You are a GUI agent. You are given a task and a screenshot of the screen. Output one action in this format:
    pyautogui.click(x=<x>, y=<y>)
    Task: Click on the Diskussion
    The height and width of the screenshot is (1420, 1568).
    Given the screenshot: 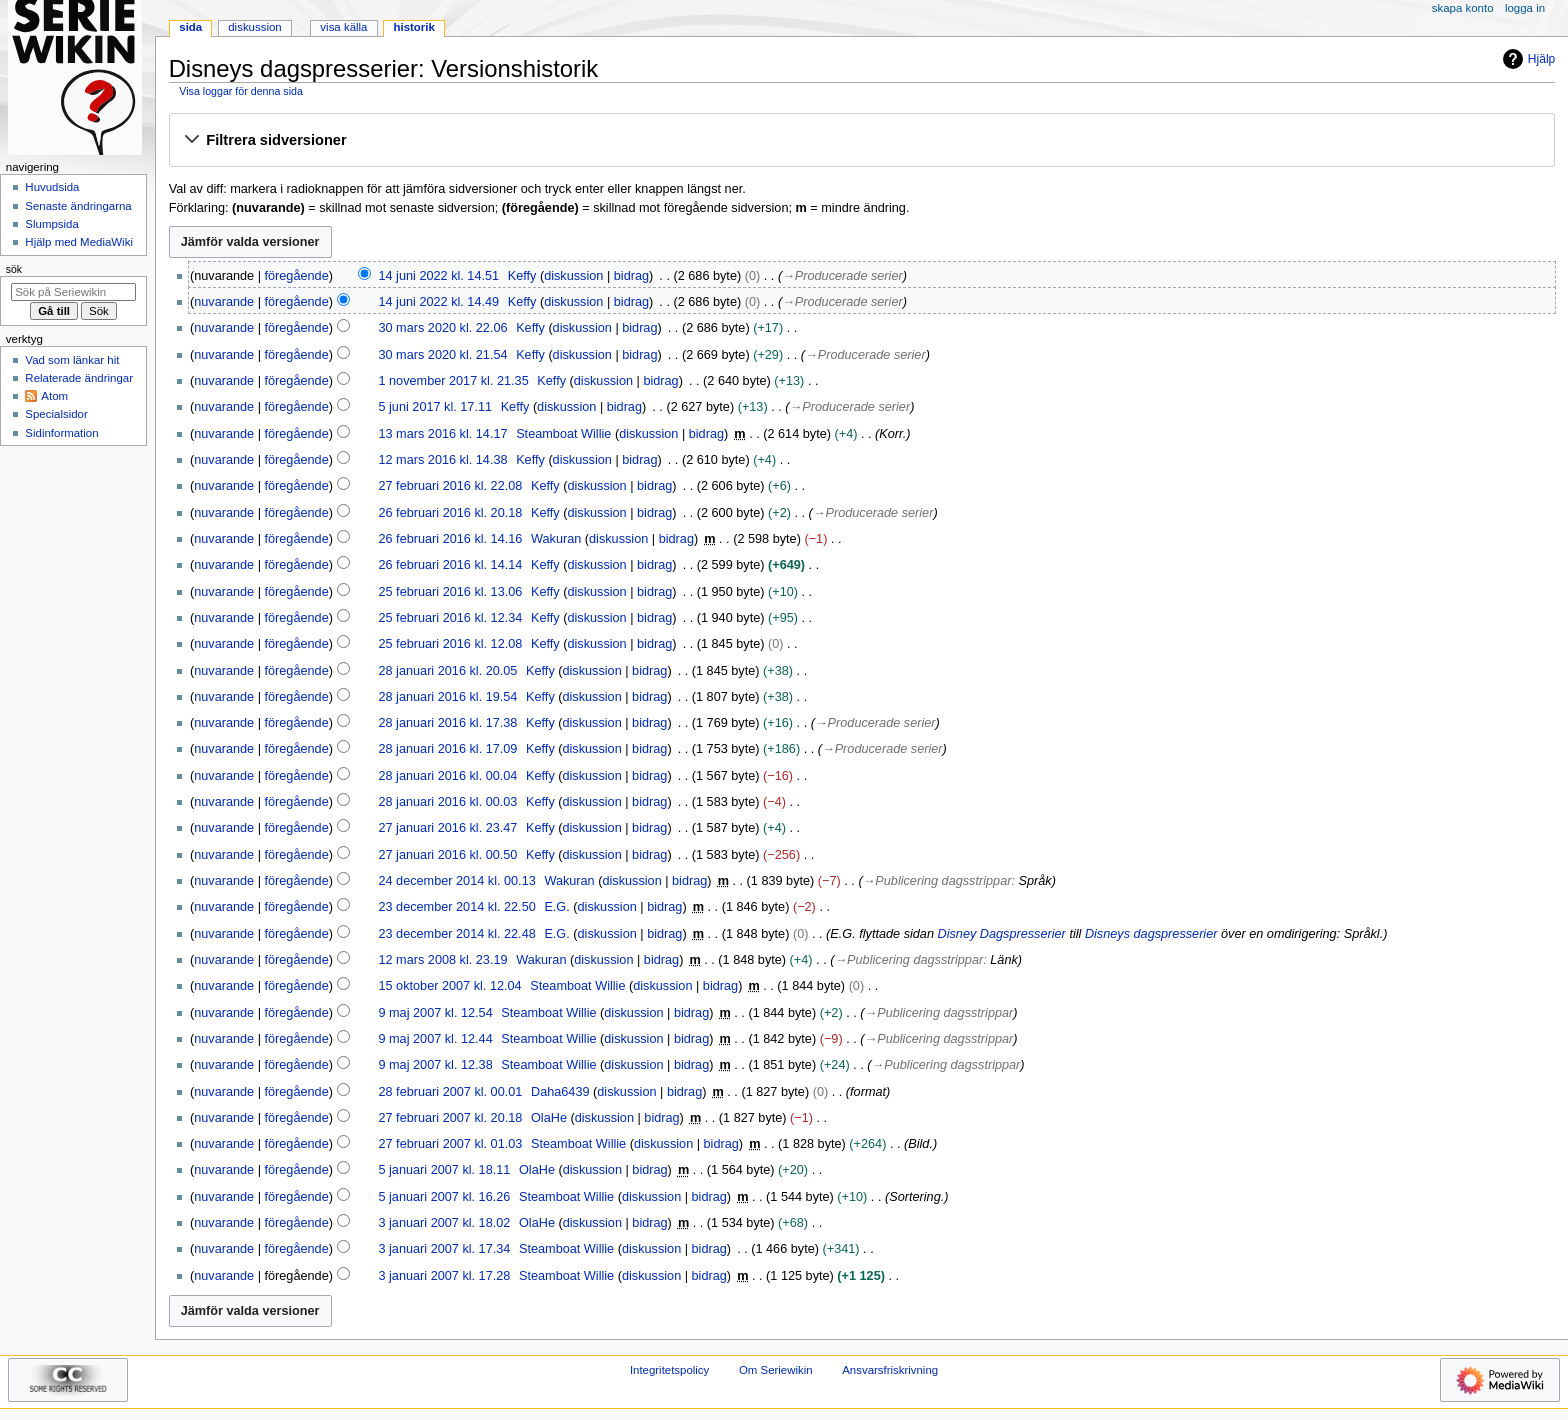 What is the action you would take?
    pyautogui.click(x=254, y=27)
    